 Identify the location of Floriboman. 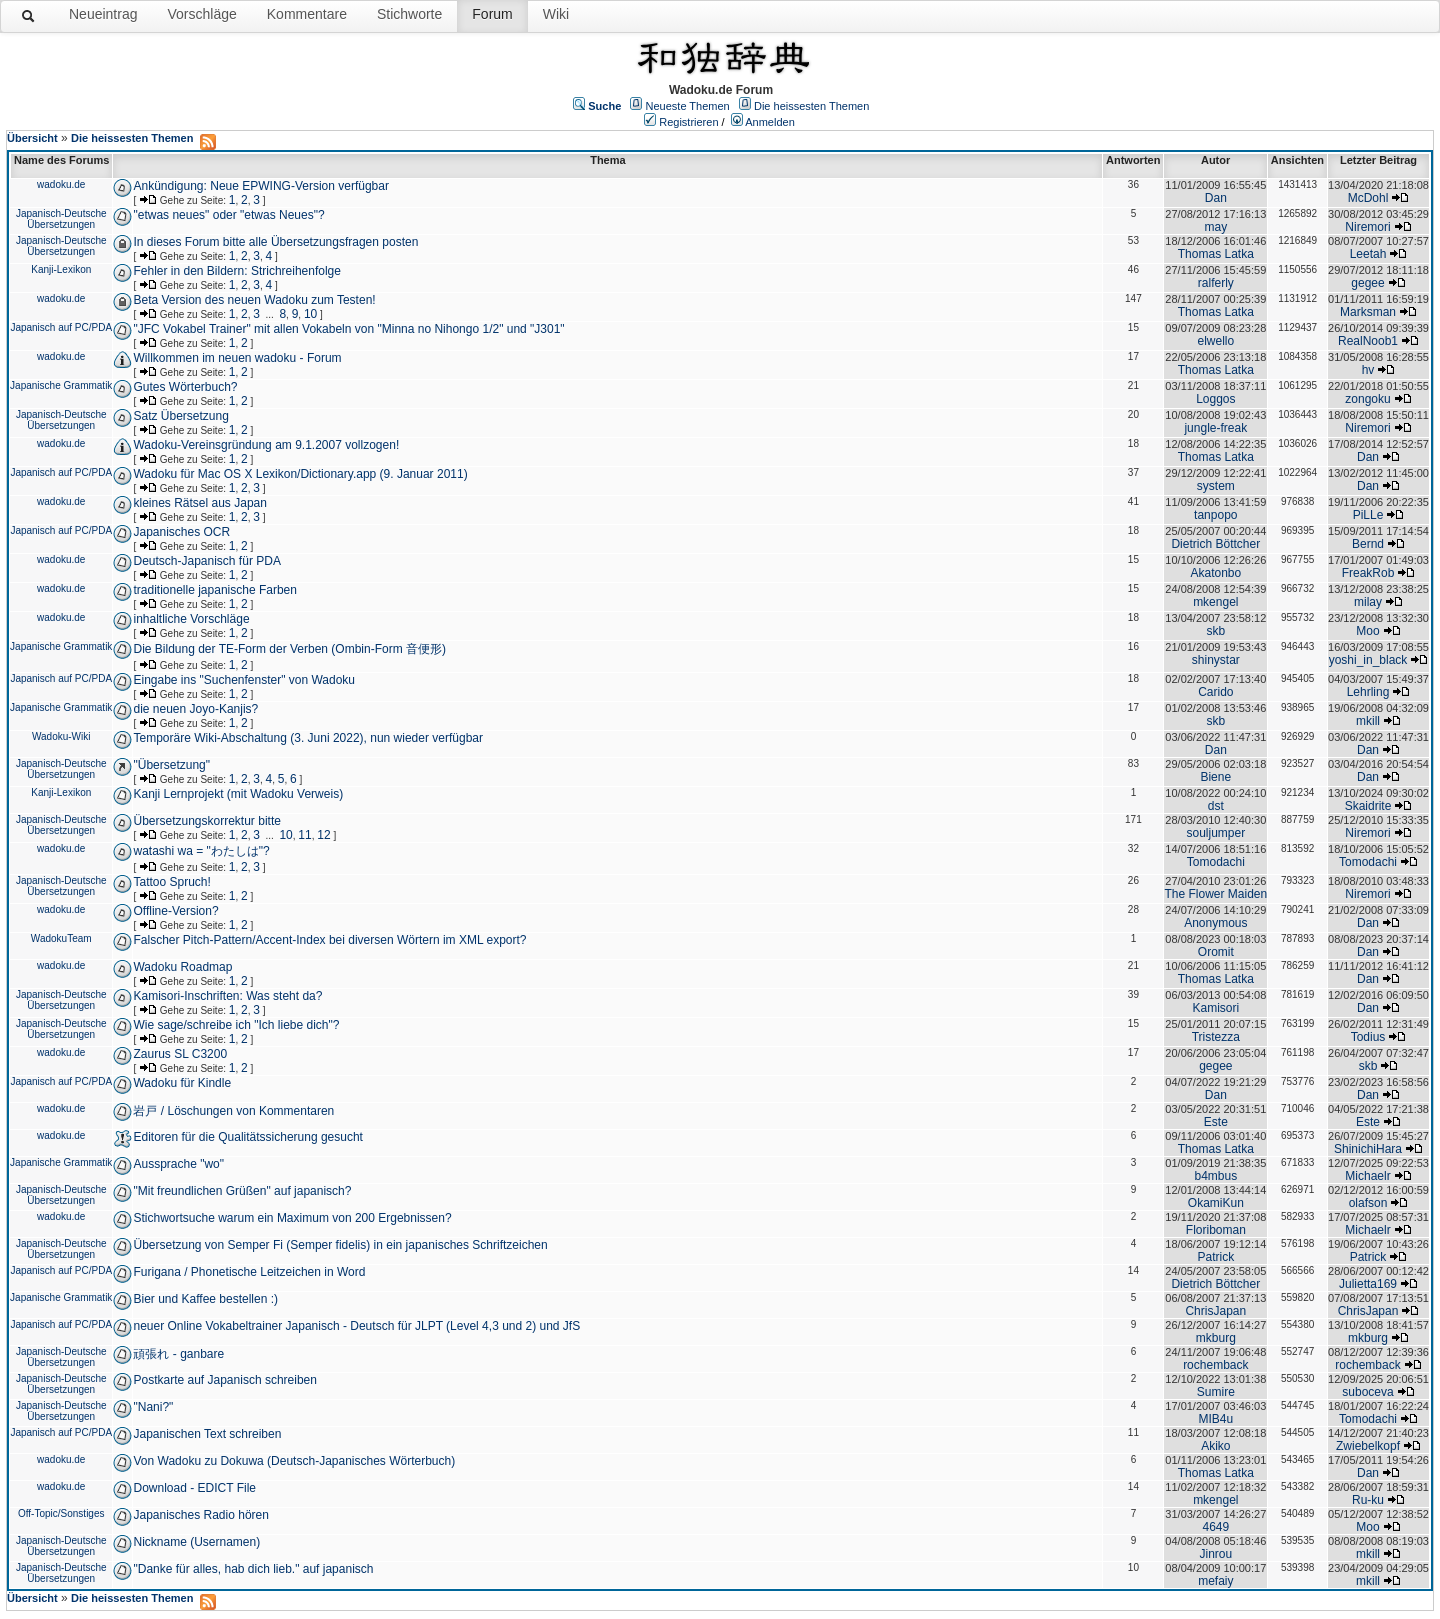
(1216, 1230).